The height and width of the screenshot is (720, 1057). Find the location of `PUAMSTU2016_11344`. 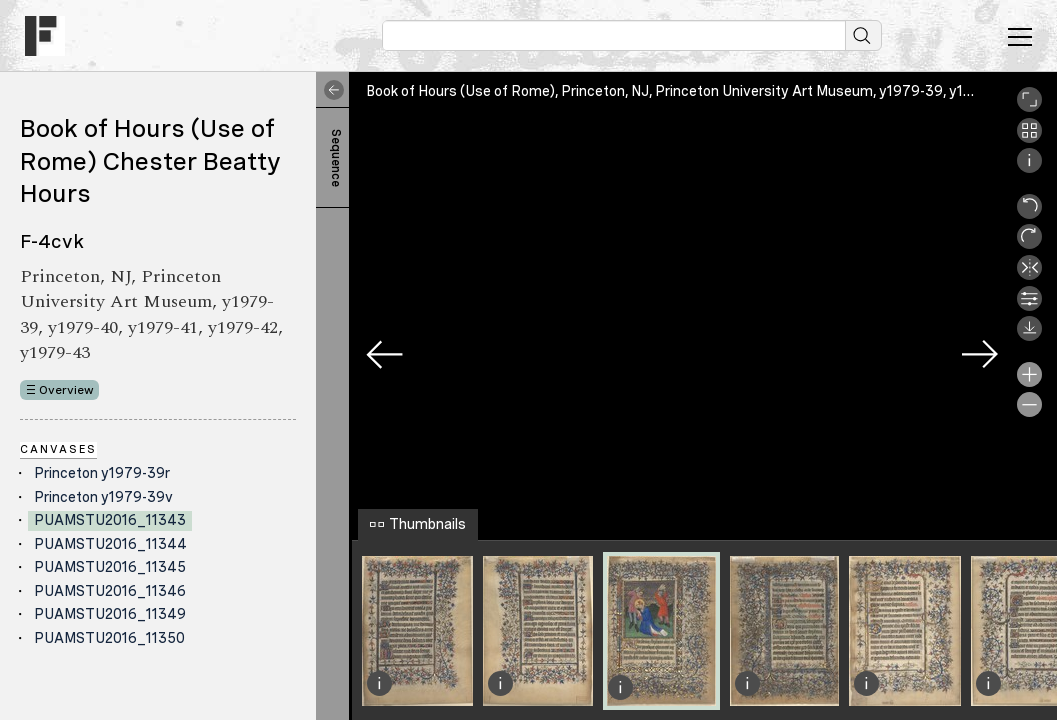

PUAMSTU2016_11344 is located at coordinates (110, 544).